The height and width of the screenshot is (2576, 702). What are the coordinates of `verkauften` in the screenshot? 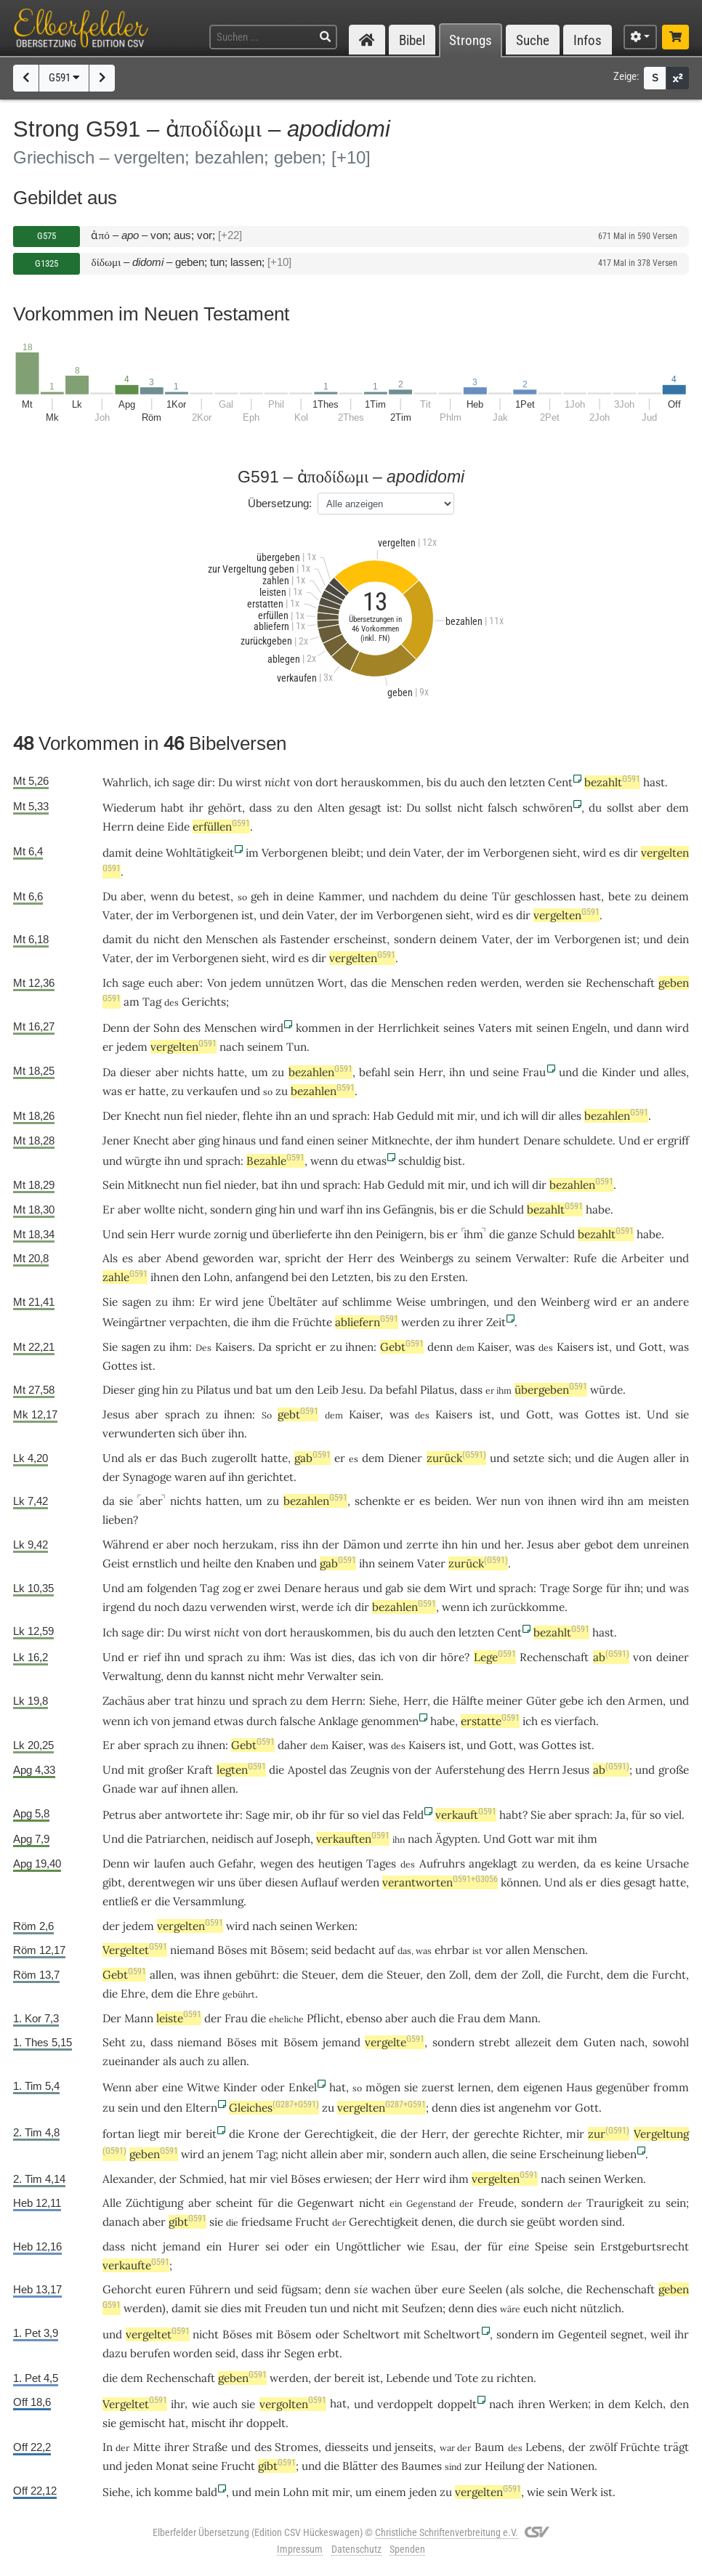 It's located at (353, 1839).